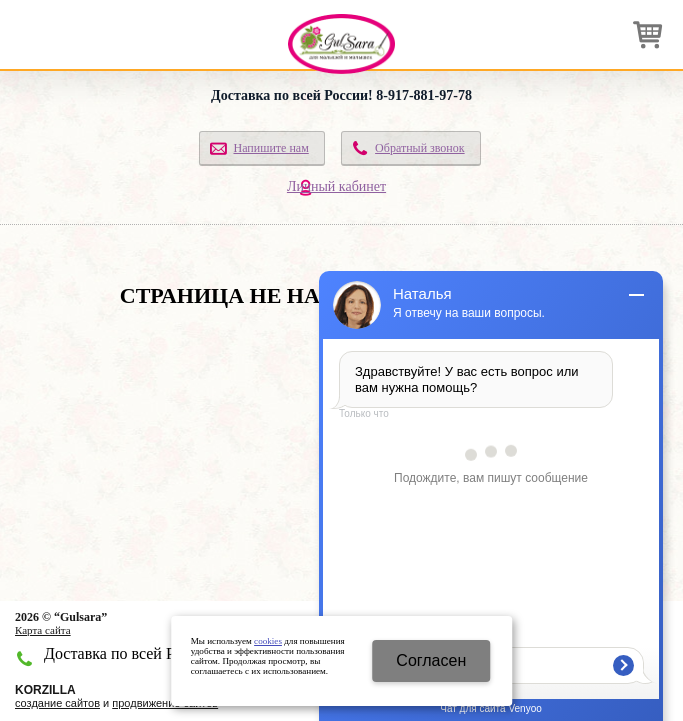 This screenshot has width=683, height=721. Describe the element at coordinates (270, 148) in the screenshot. I see `Напишите нам` at that location.